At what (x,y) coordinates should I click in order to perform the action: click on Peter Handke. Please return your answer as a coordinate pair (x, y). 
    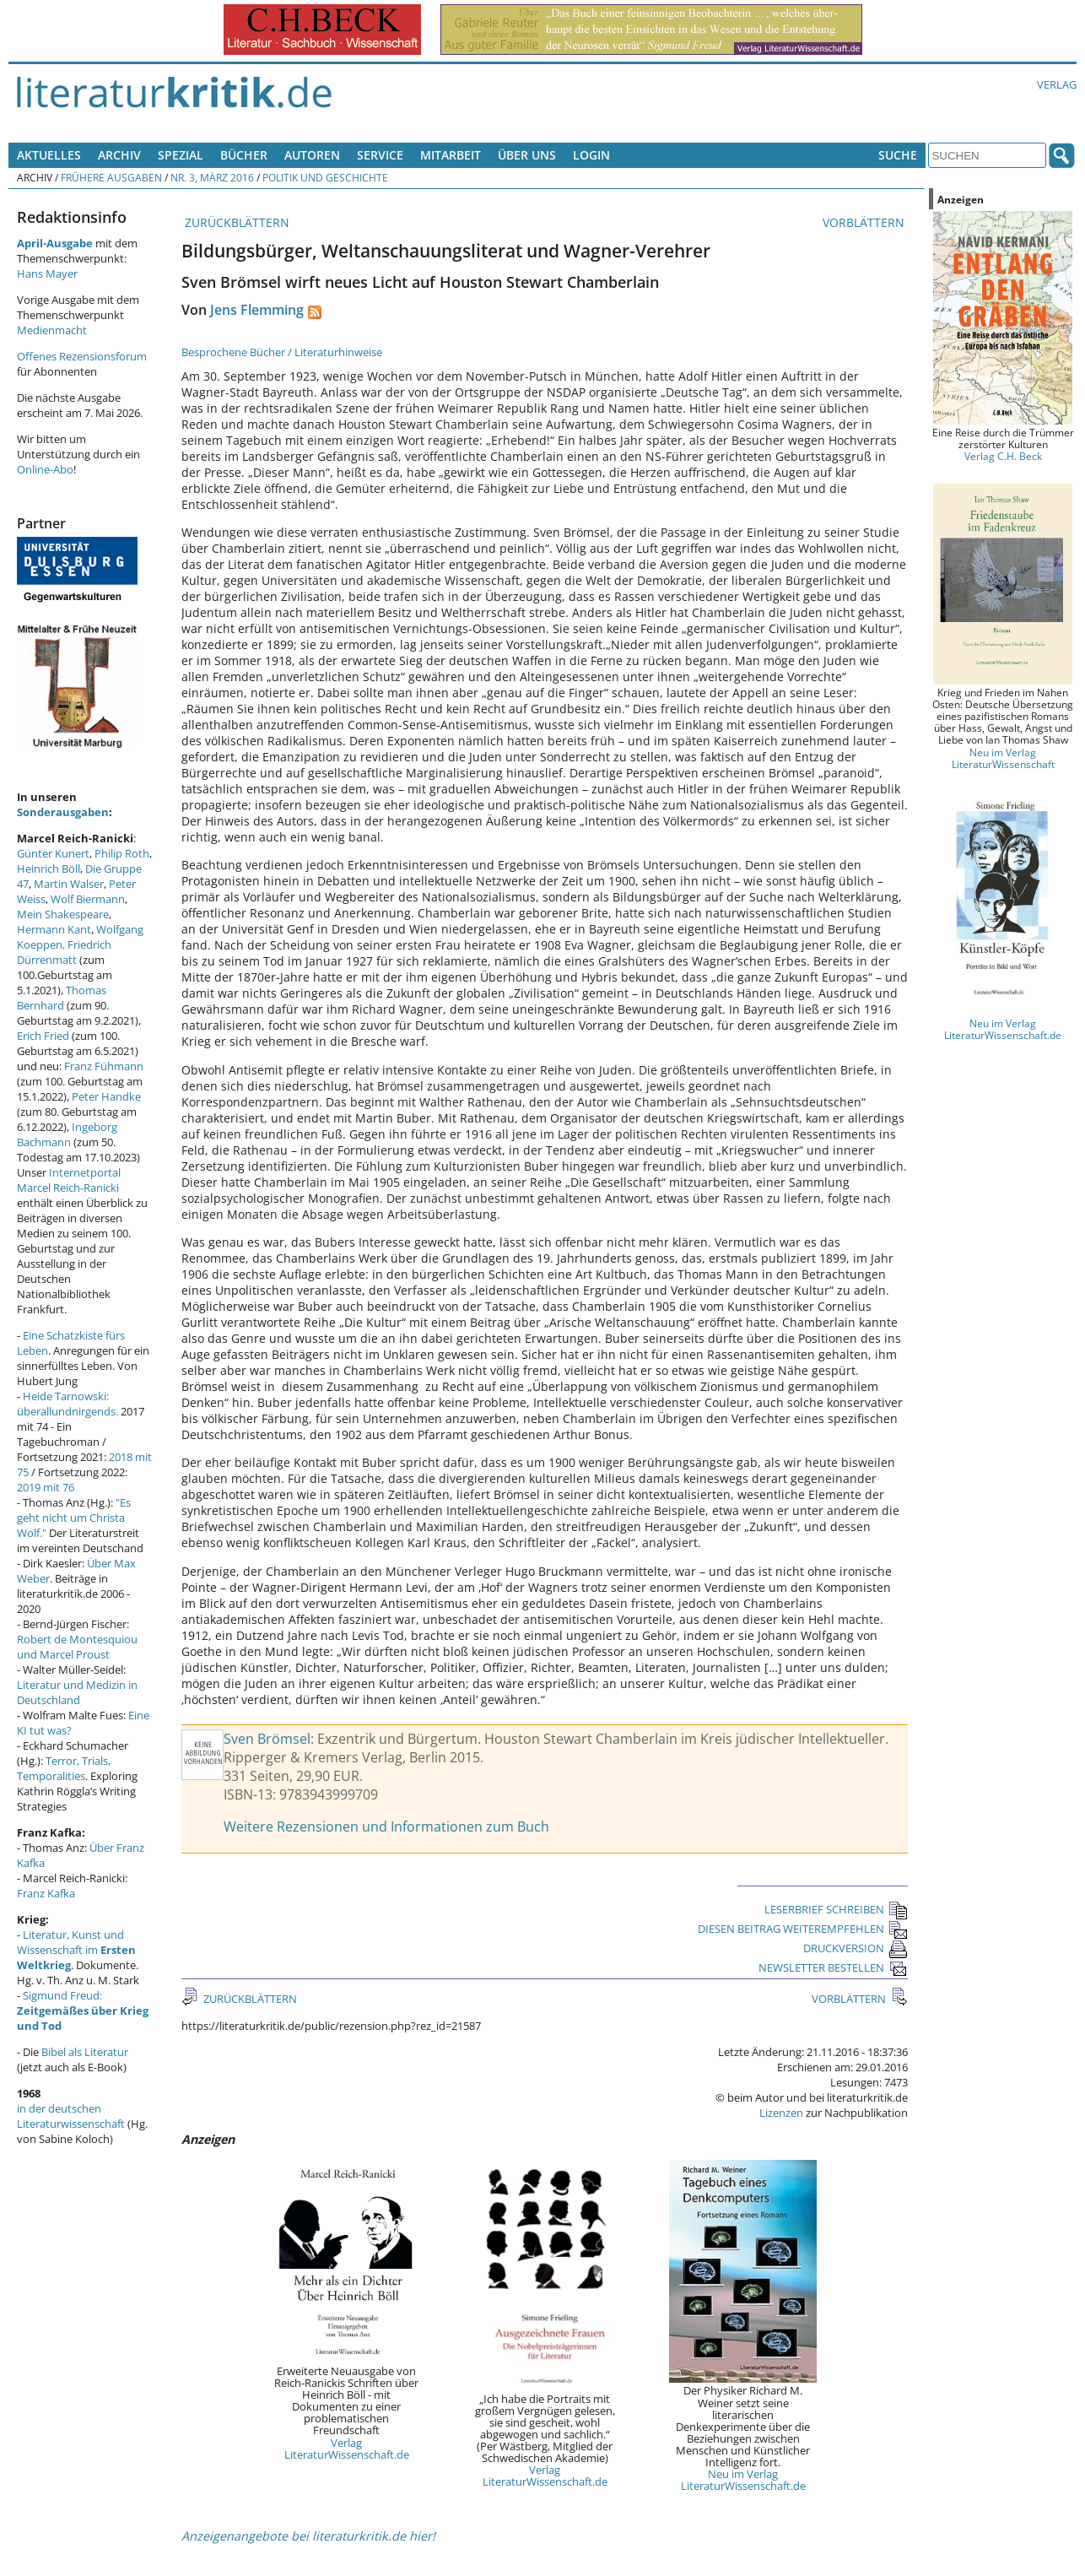
    Looking at the image, I should click on (106, 1096).